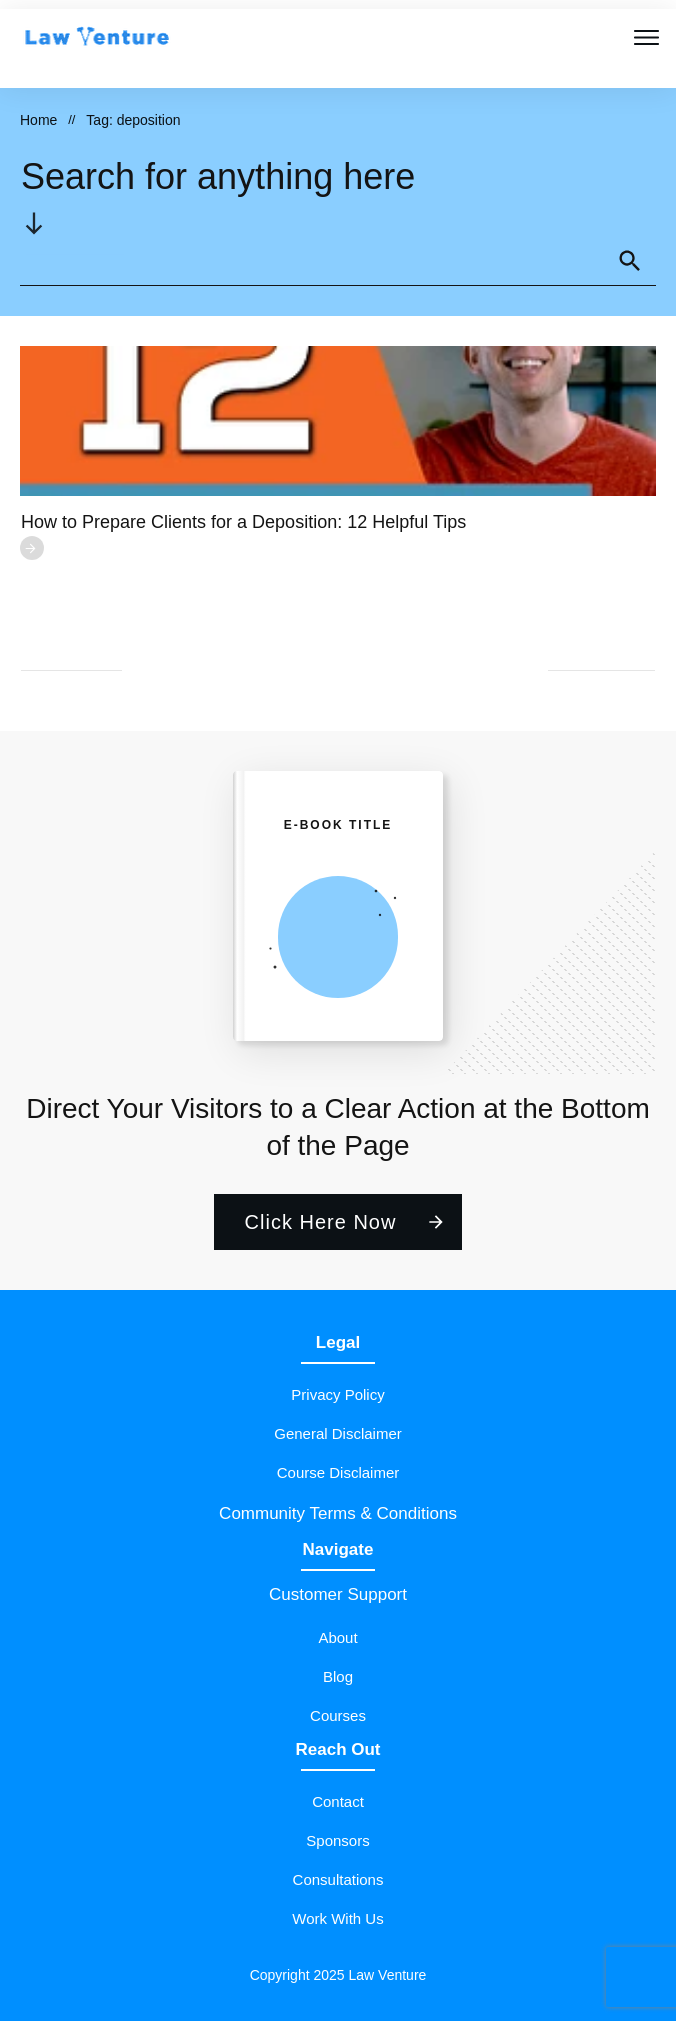 The width and height of the screenshot is (676, 2021). I want to click on Community Terms & Conditions, so click(338, 1513).